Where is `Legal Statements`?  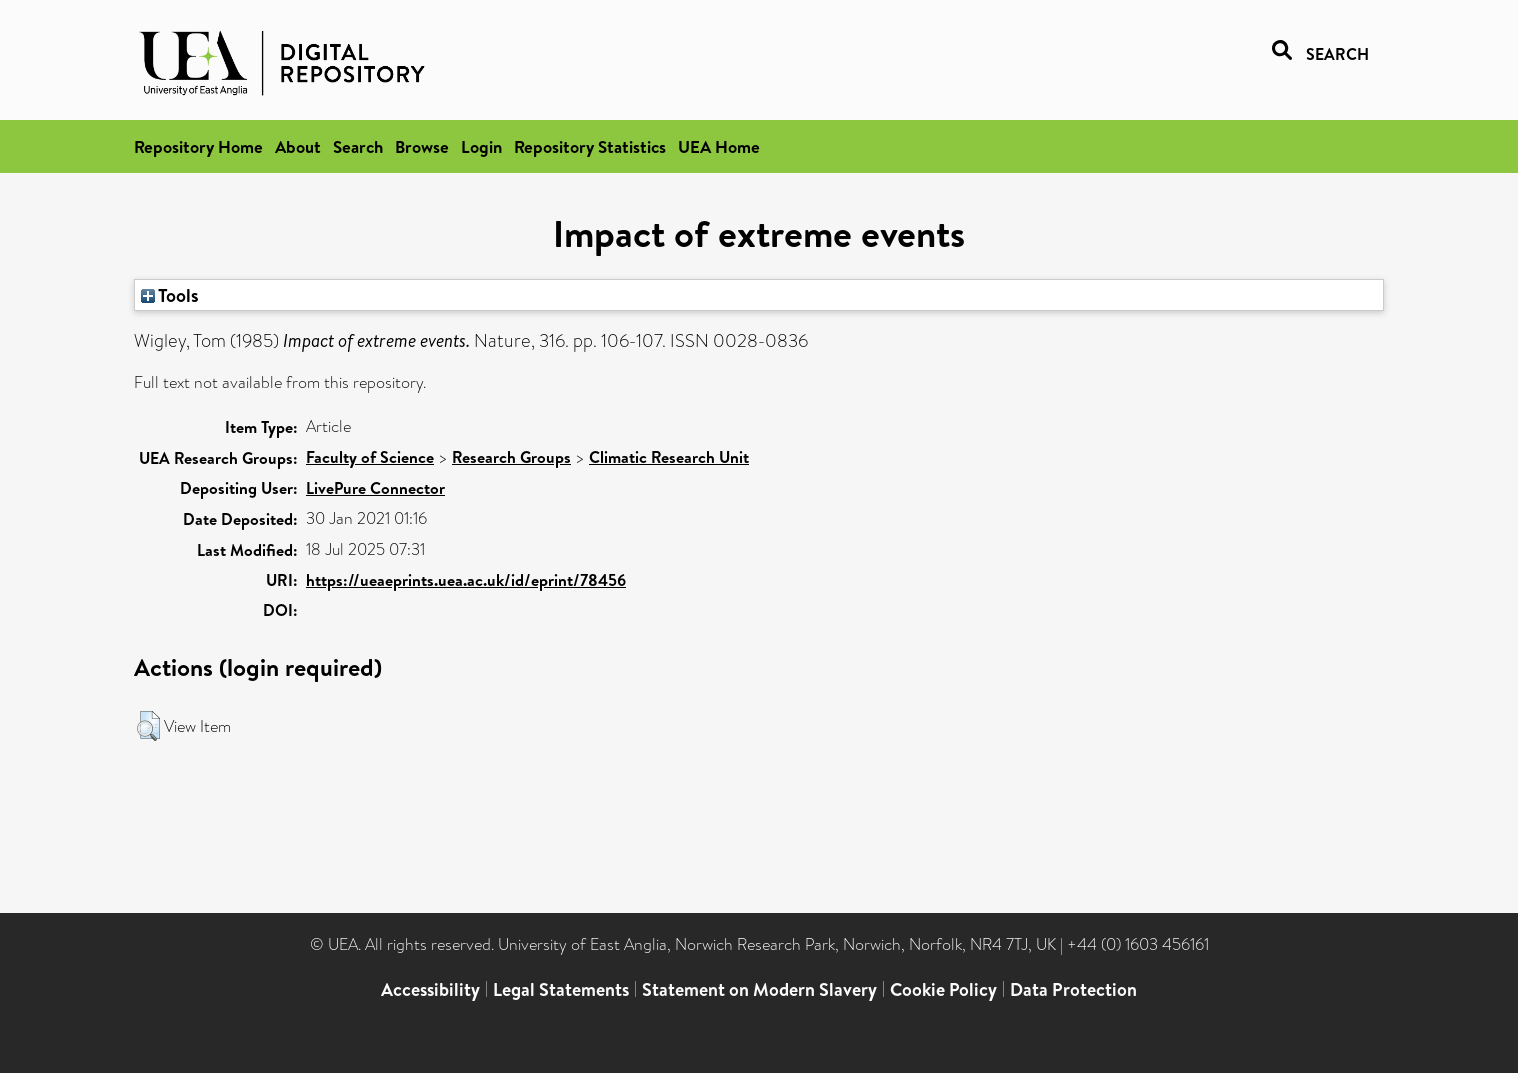
Legal Statements is located at coordinates (561, 989).